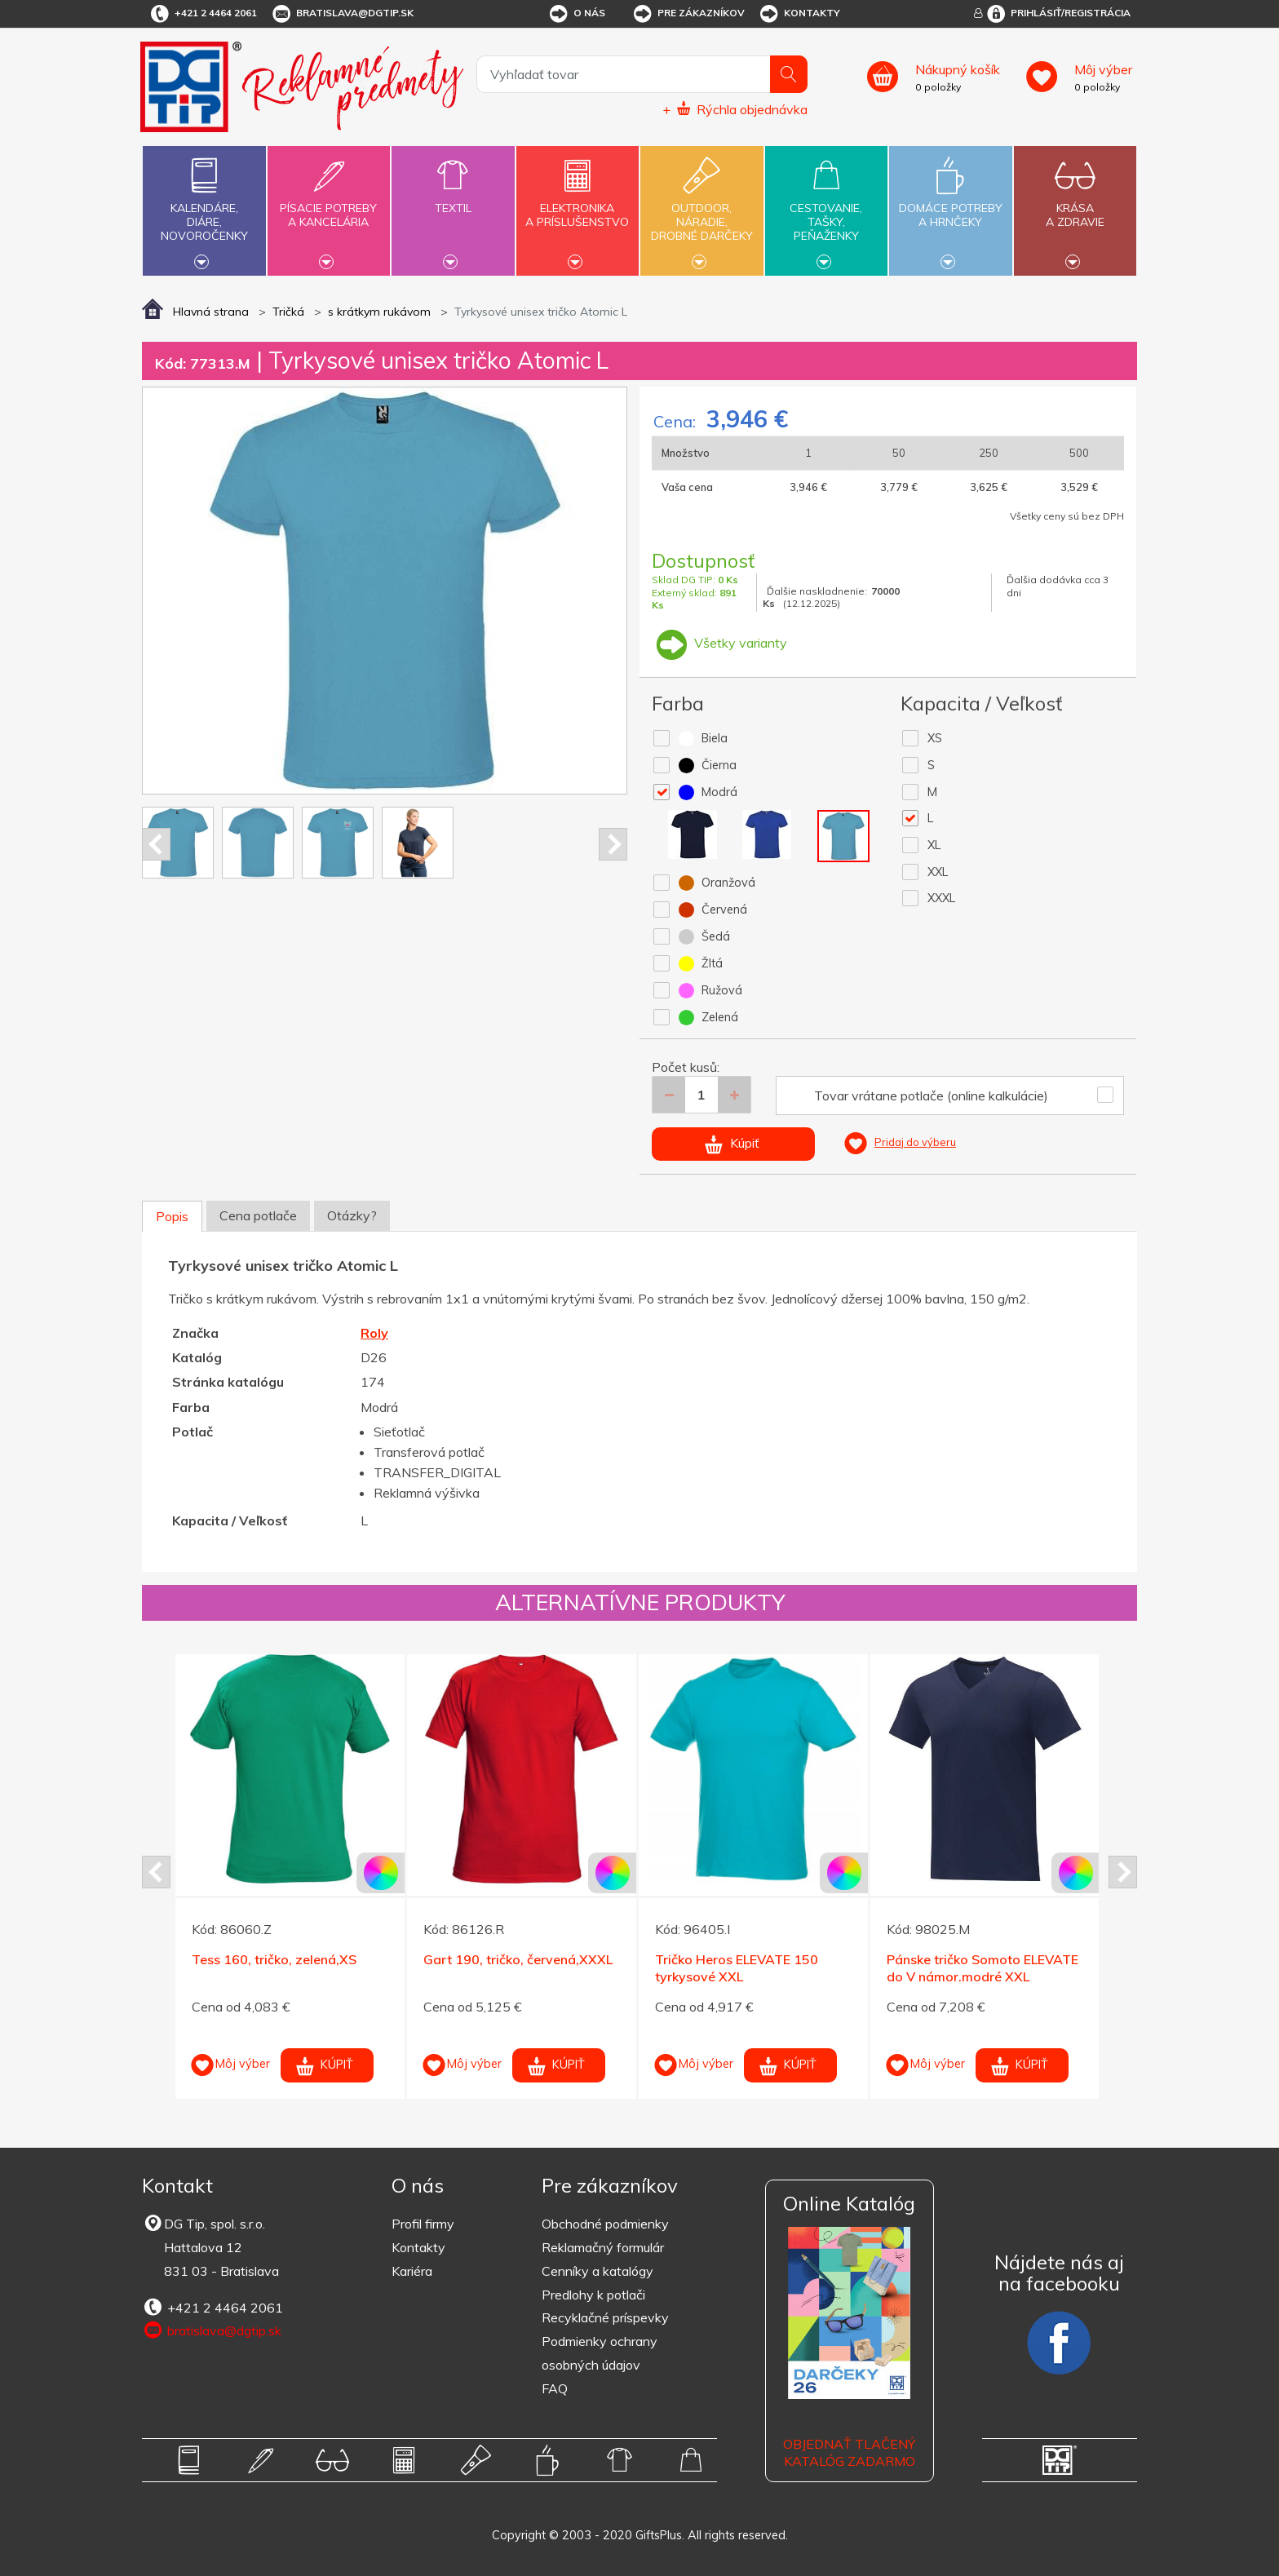 The image size is (1279, 2576). Describe the element at coordinates (172, 1216) in the screenshot. I see `Popis` at that location.